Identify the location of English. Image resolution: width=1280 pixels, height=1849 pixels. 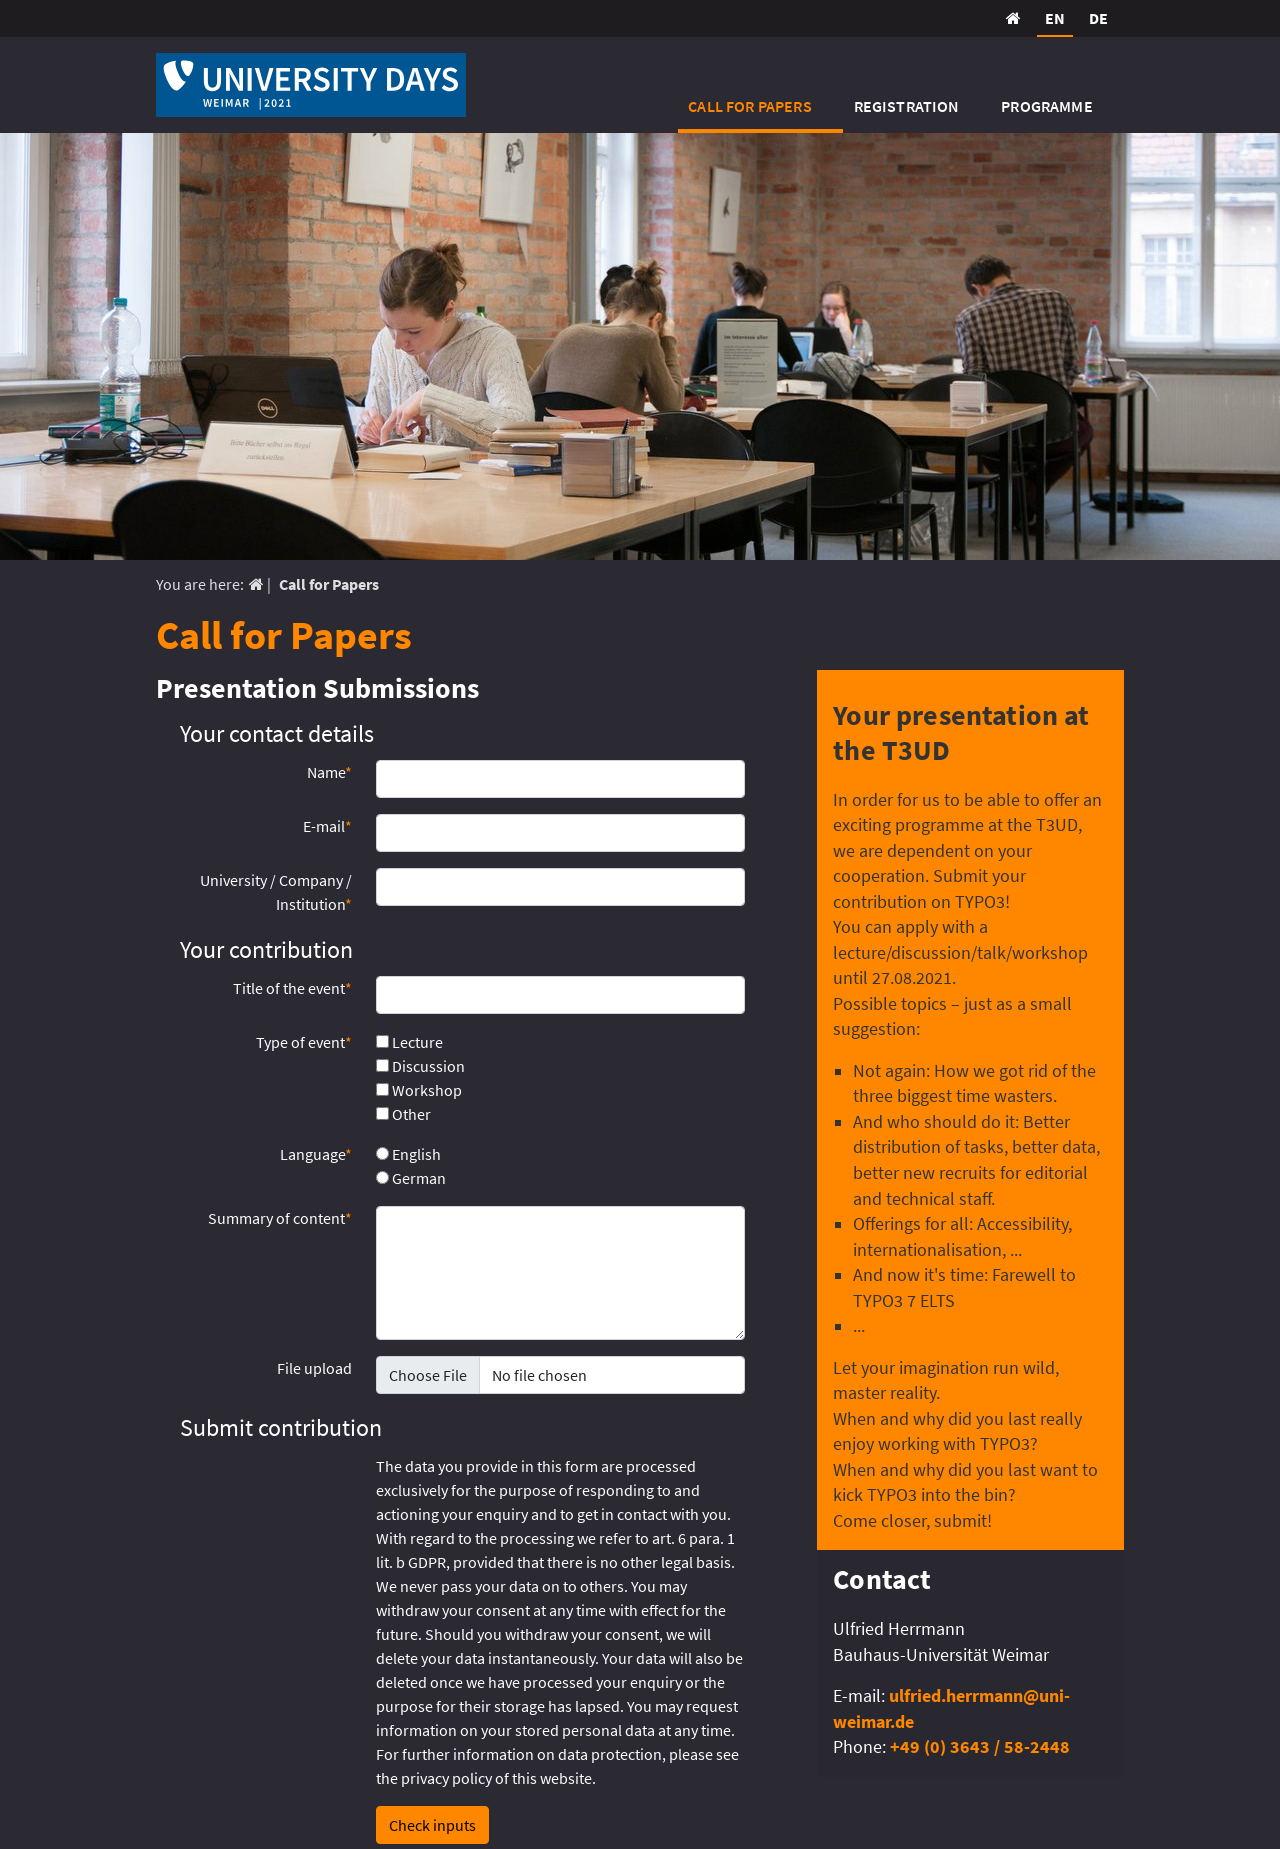
(408, 1154).